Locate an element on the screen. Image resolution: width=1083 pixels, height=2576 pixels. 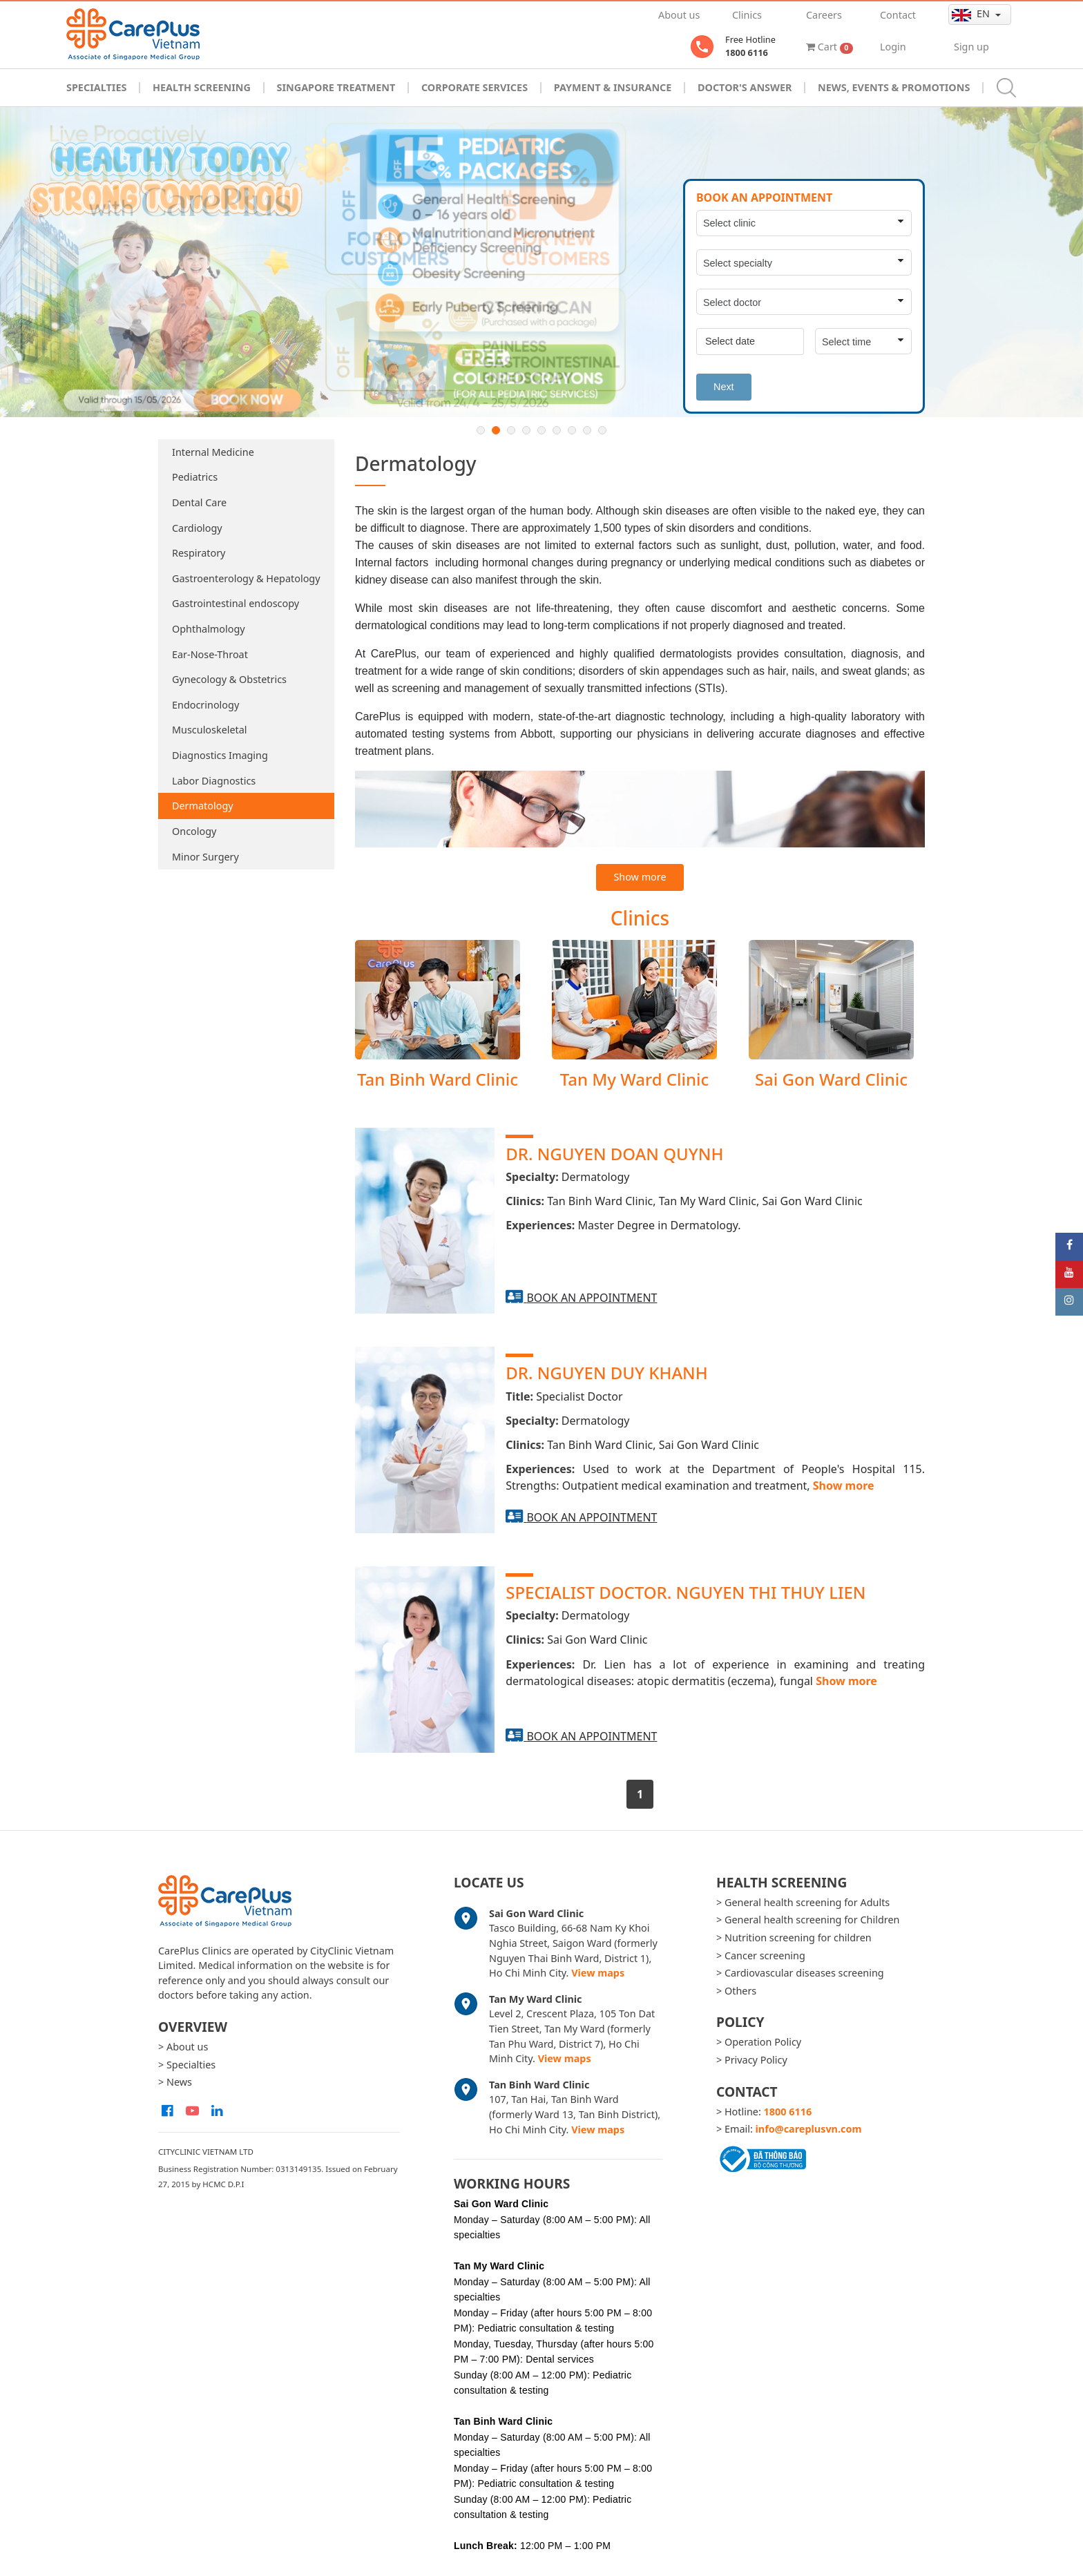
Diagnostics Imaging is located at coordinates (220, 755).